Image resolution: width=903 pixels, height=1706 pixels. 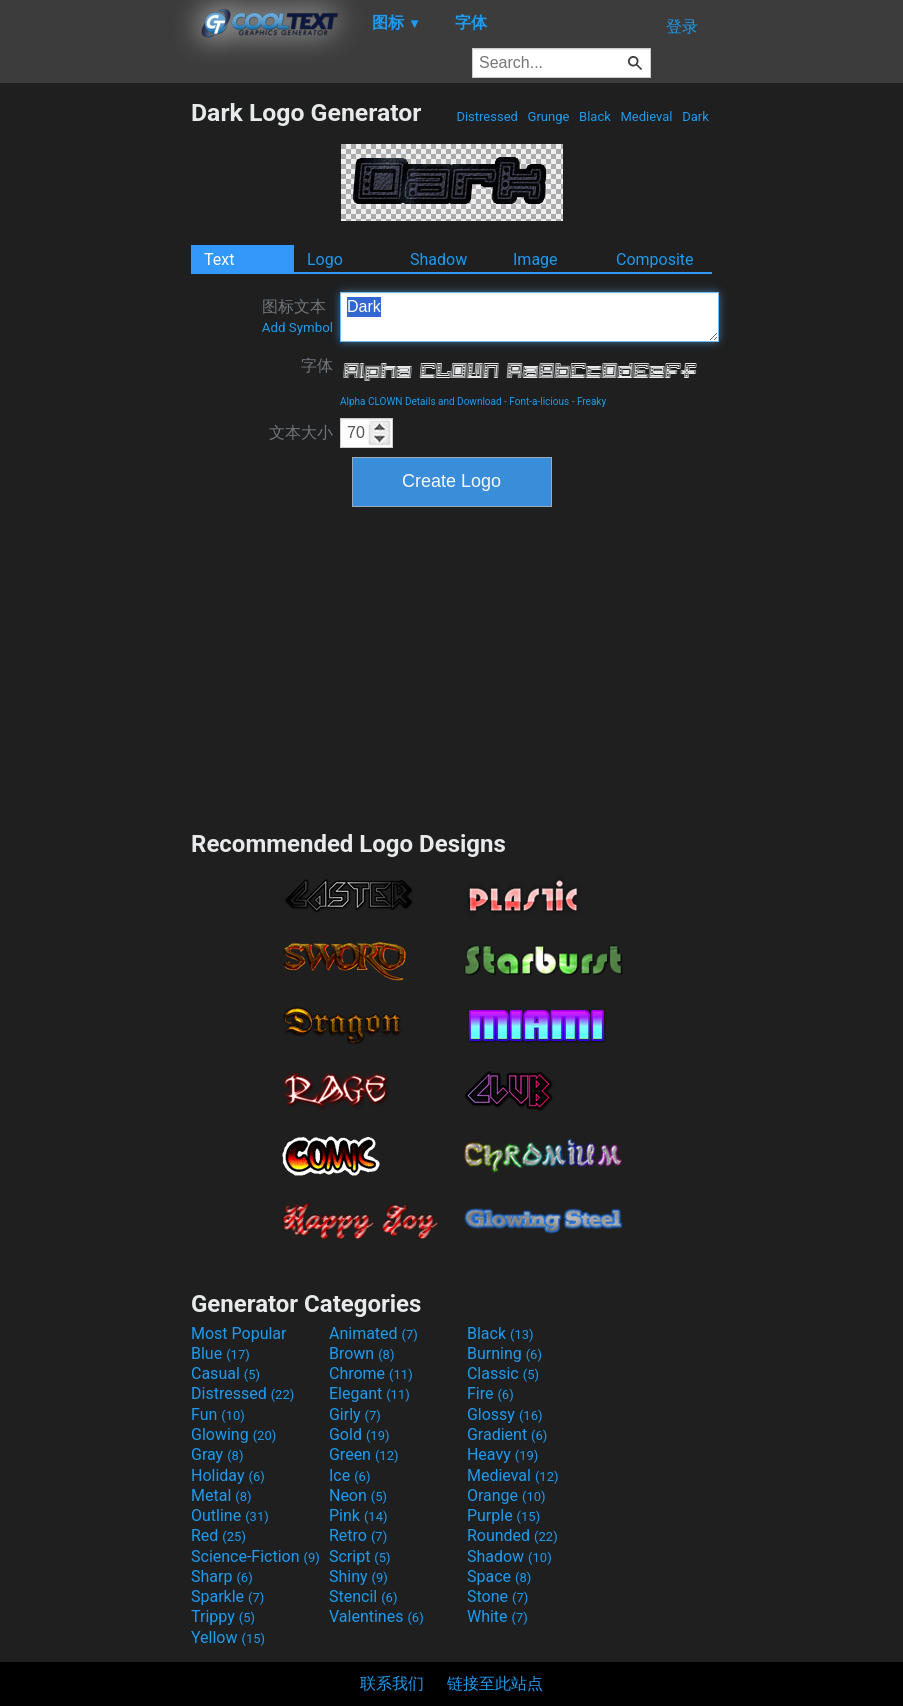 What do you see at coordinates (297, 327) in the screenshot?
I see `Add Symbol` at bounding box center [297, 327].